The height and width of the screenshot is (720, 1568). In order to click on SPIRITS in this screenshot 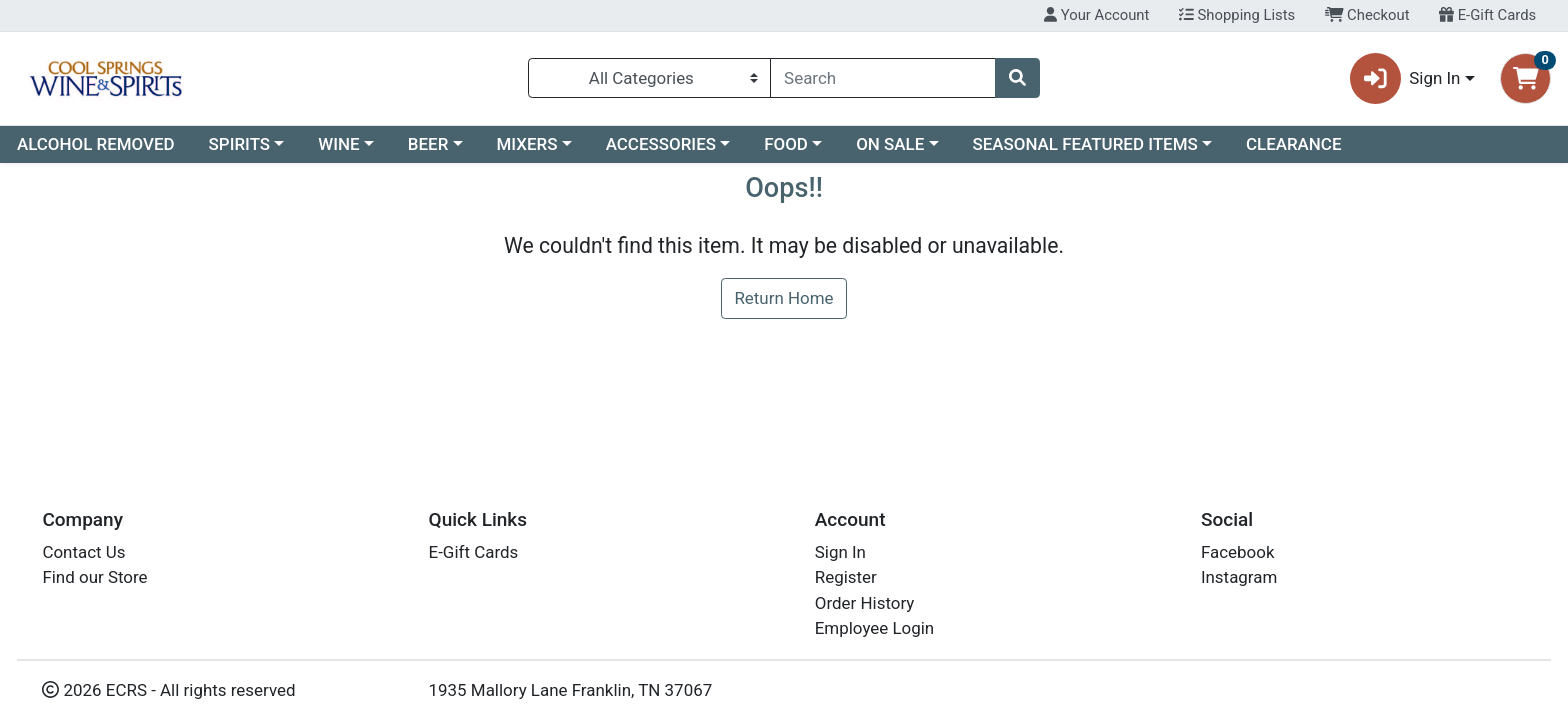, I will do `click(240, 144)`.